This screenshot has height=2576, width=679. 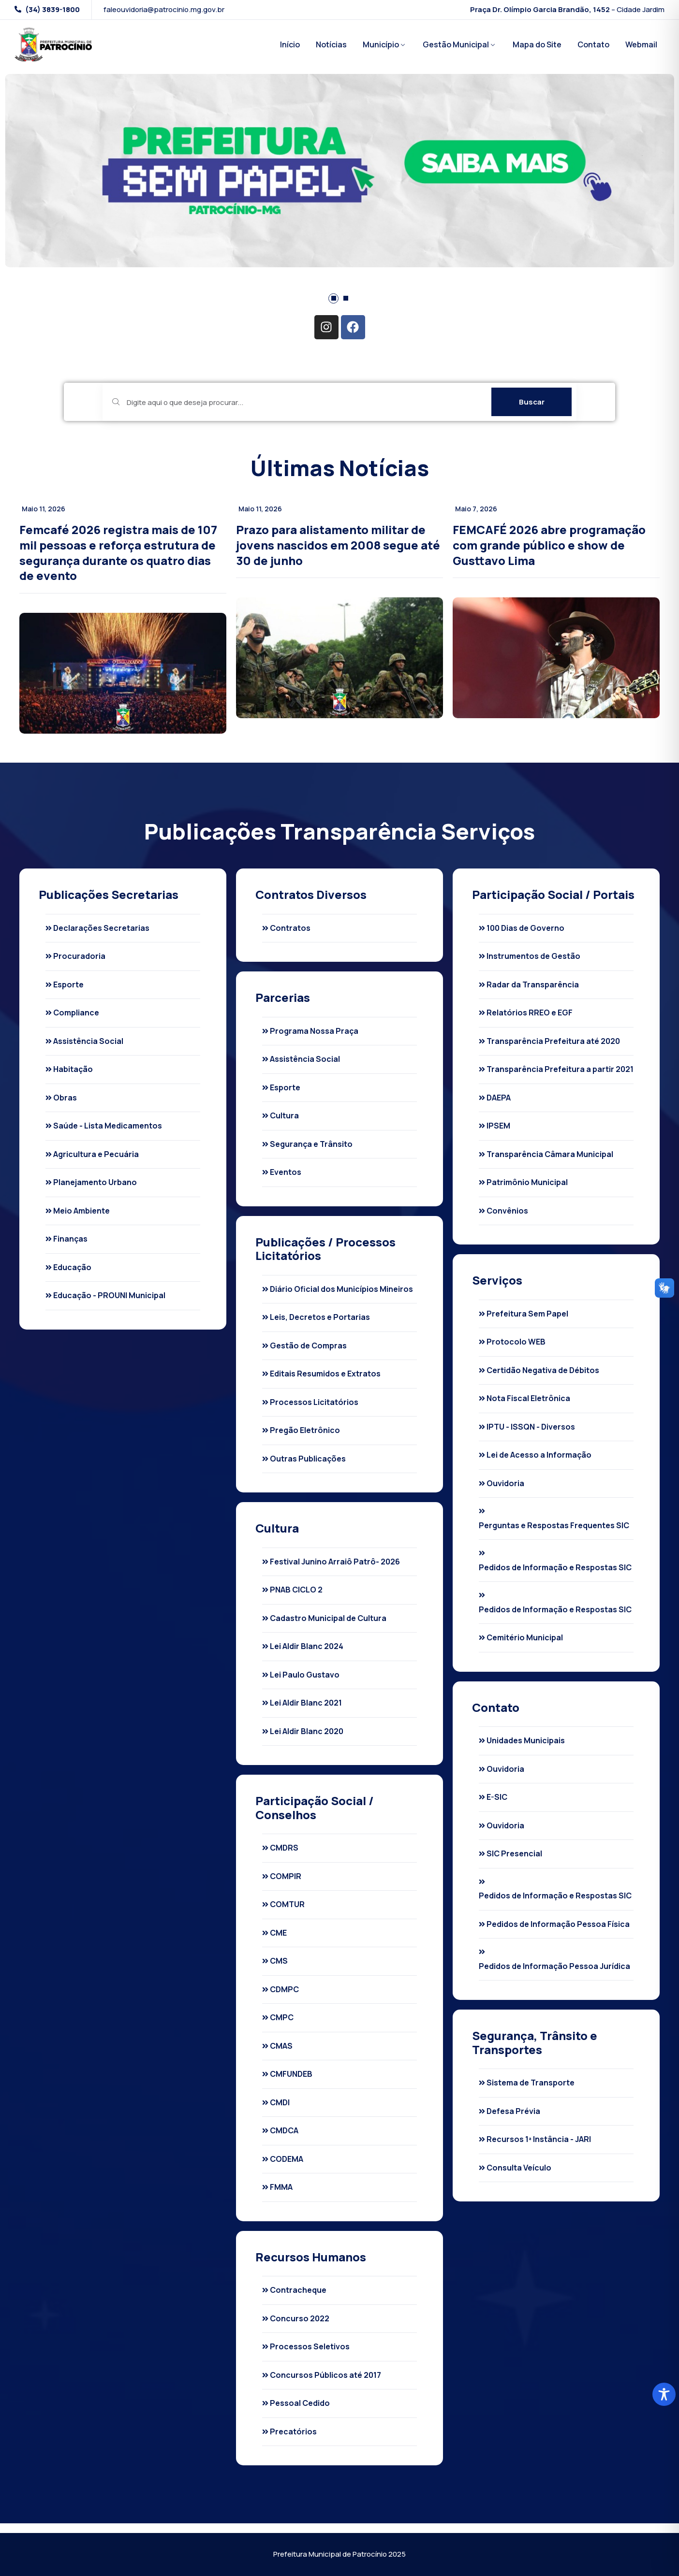 I want to click on Buscar, so click(x=532, y=402).